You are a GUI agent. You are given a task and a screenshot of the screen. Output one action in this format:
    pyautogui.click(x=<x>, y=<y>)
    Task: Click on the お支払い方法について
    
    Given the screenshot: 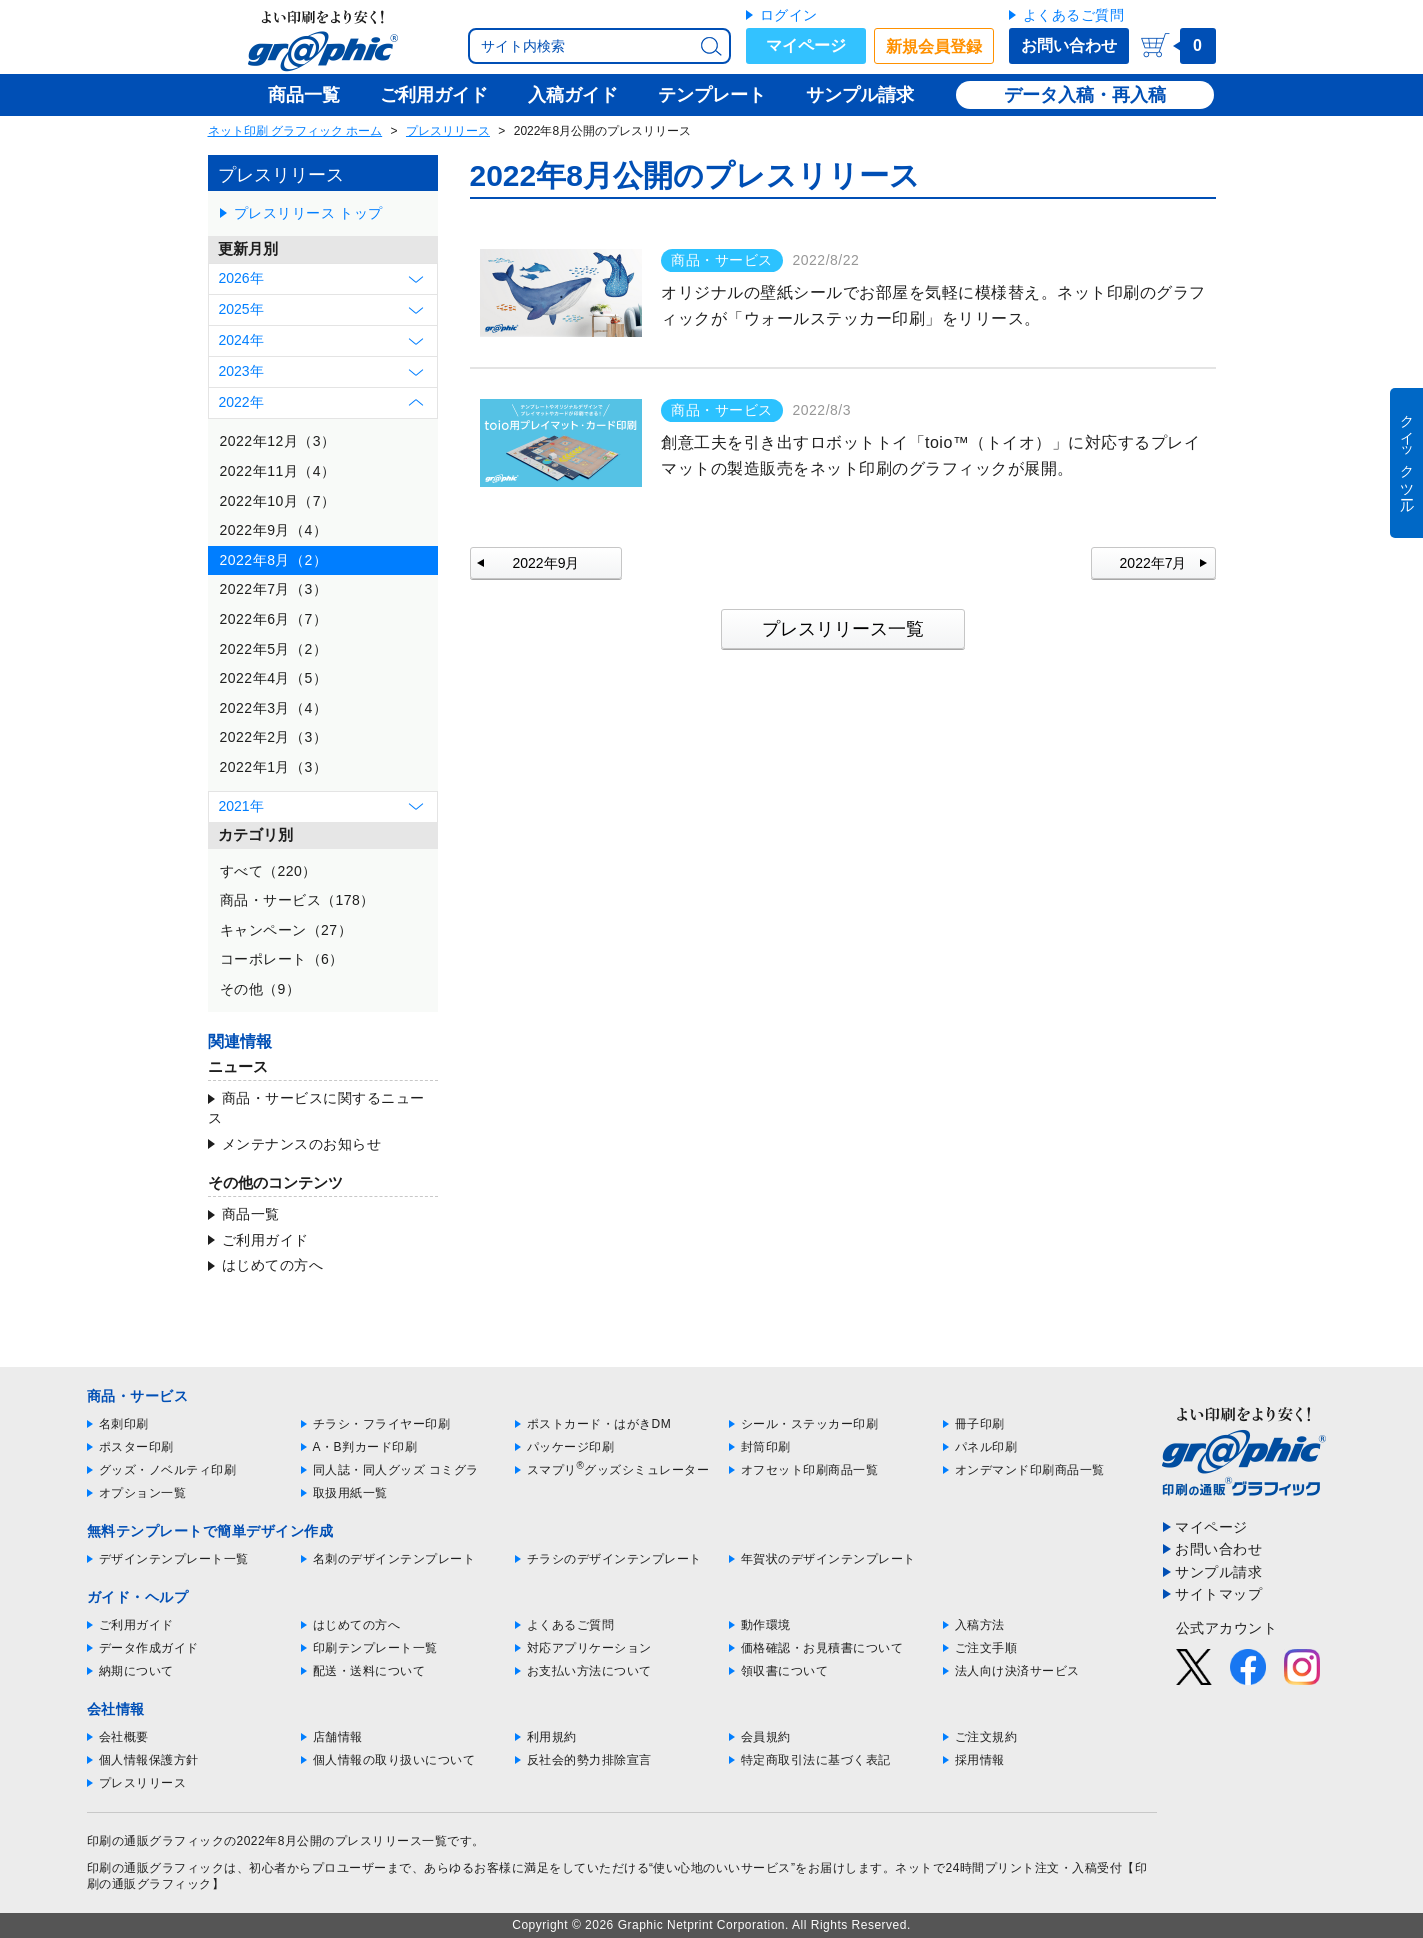 What is the action you would take?
    pyautogui.click(x=589, y=1671)
    